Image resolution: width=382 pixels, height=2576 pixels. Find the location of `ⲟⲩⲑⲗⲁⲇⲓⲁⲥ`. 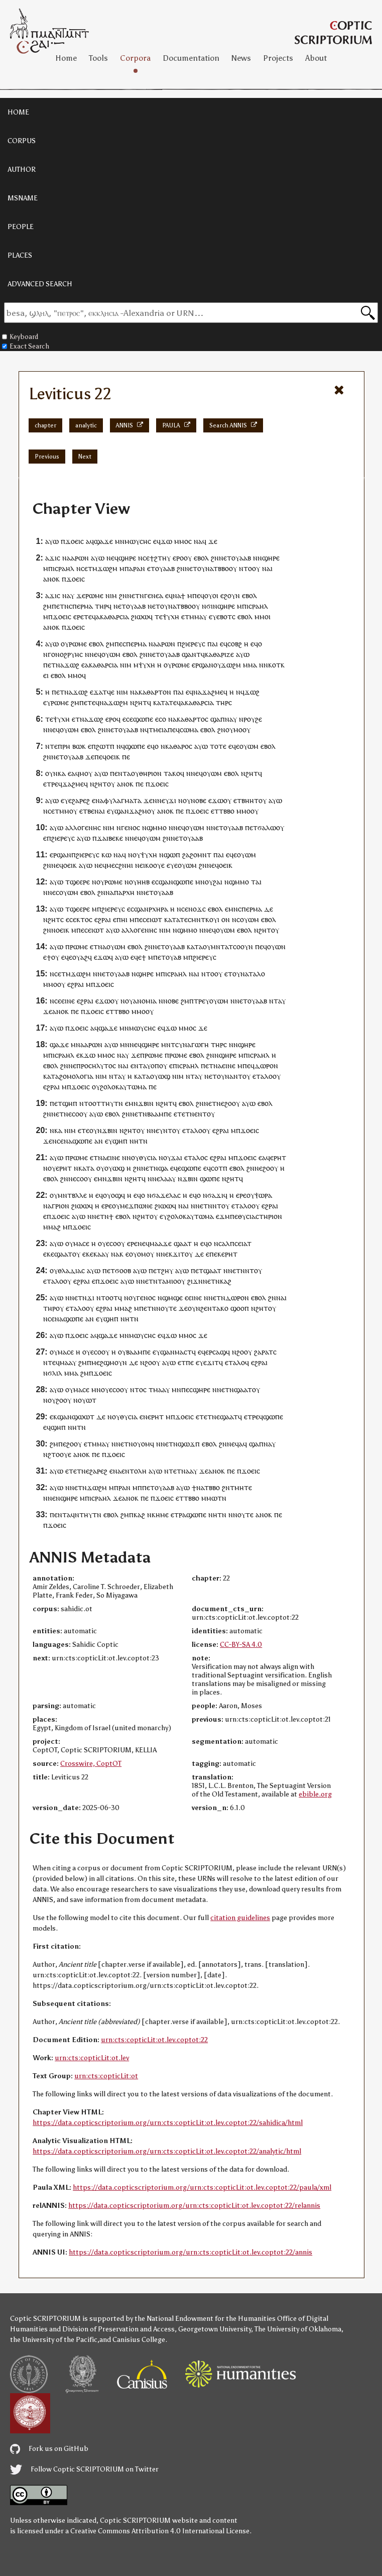

ⲟⲩⲑⲗⲁⲇⲓⲁⲥ is located at coordinates (67, 1270).